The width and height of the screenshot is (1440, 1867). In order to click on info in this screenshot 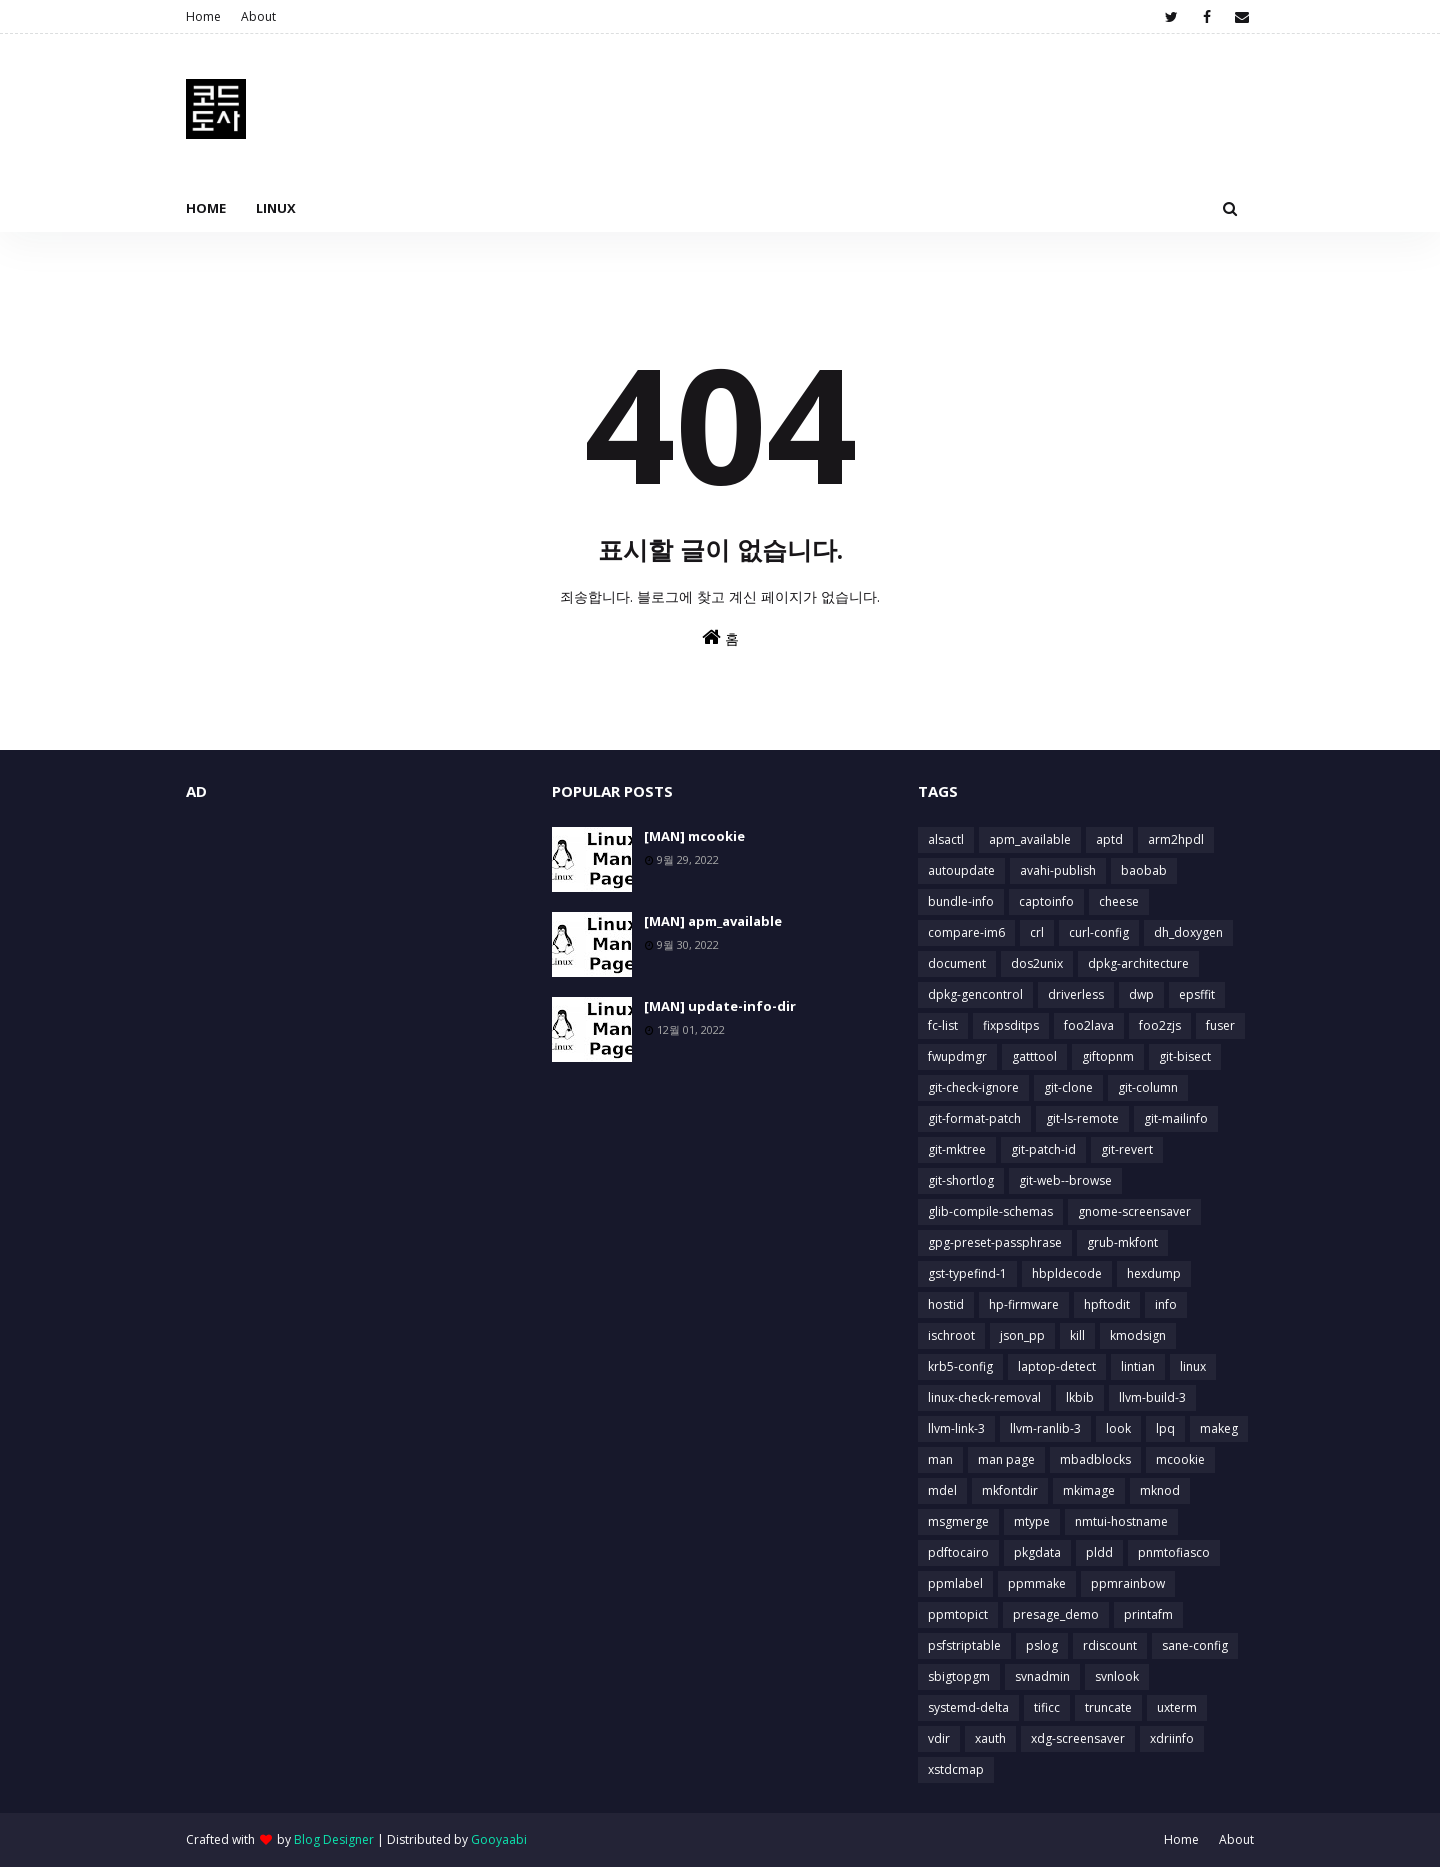, I will do `click(1166, 1304)`.